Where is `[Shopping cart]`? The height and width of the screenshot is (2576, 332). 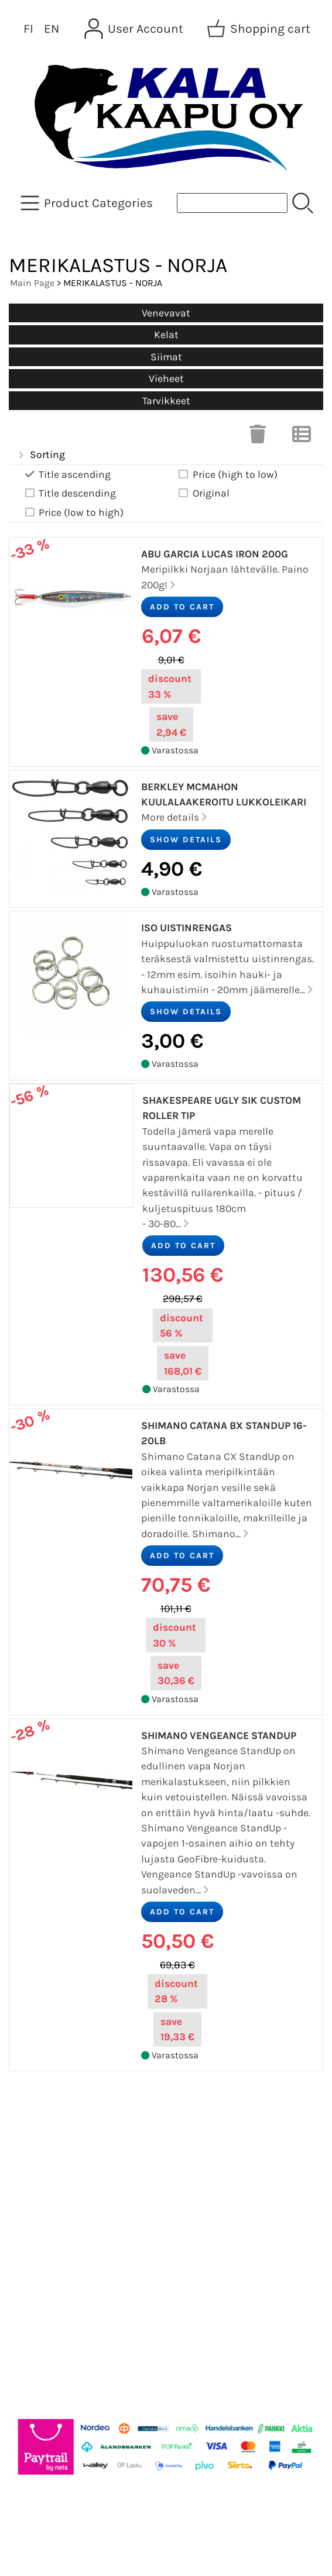
[Shopping cart] is located at coordinates (260, 29).